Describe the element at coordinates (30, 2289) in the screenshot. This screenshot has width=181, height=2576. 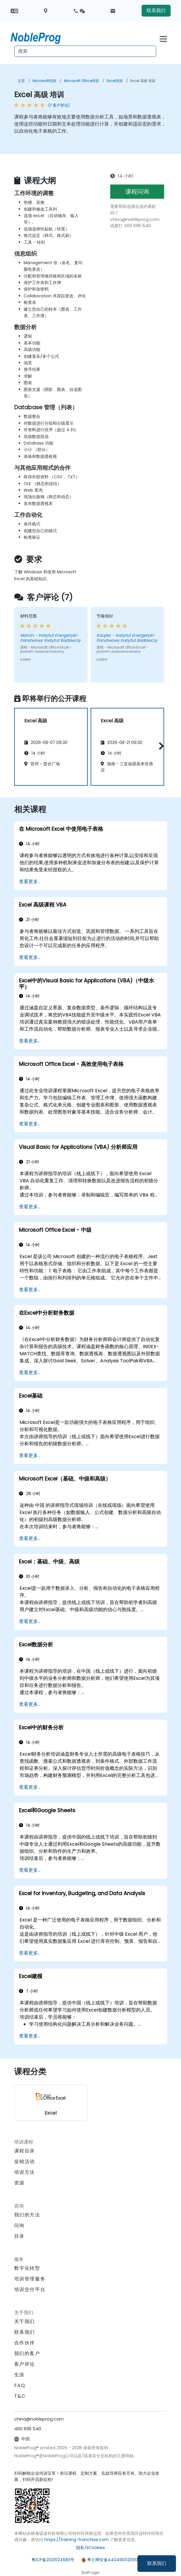
I see `培训交付平台` at that location.